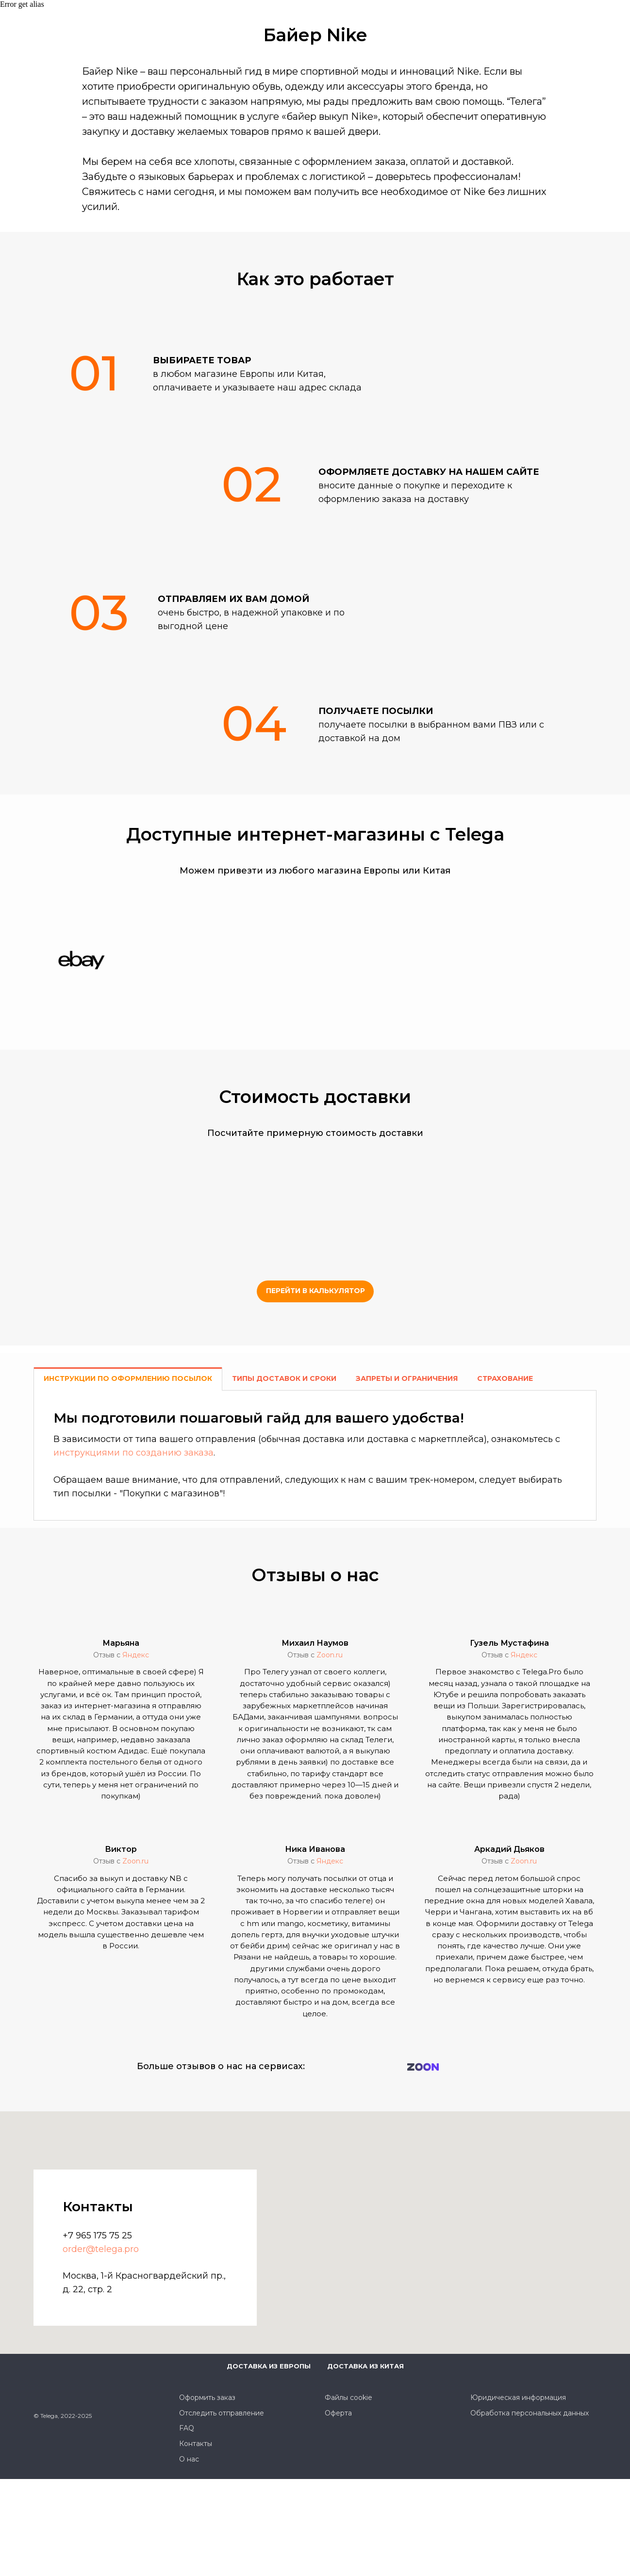 Image resolution: width=630 pixels, height=2576 pixels. What do you see at coordinates (128, 1378) in the screenshot?
I see `Инструкции по оформлению посылок [tab]` at bounding box center [128, 1378].